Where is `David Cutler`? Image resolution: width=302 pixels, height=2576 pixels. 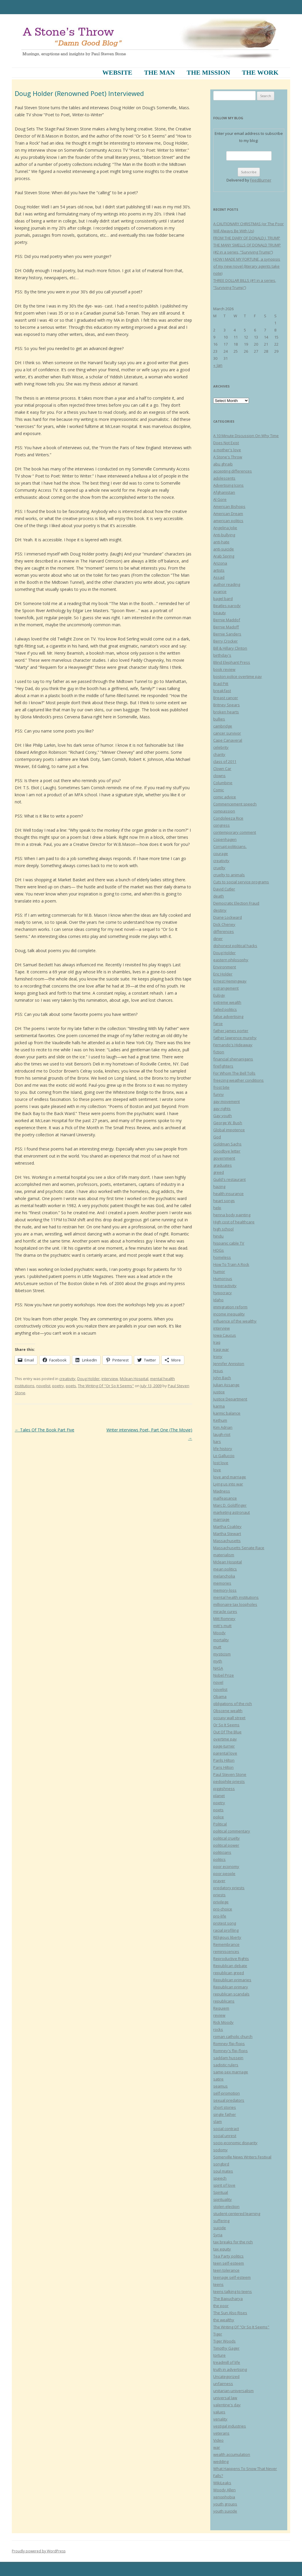
David Cutler is located at coordinates (224, 889).